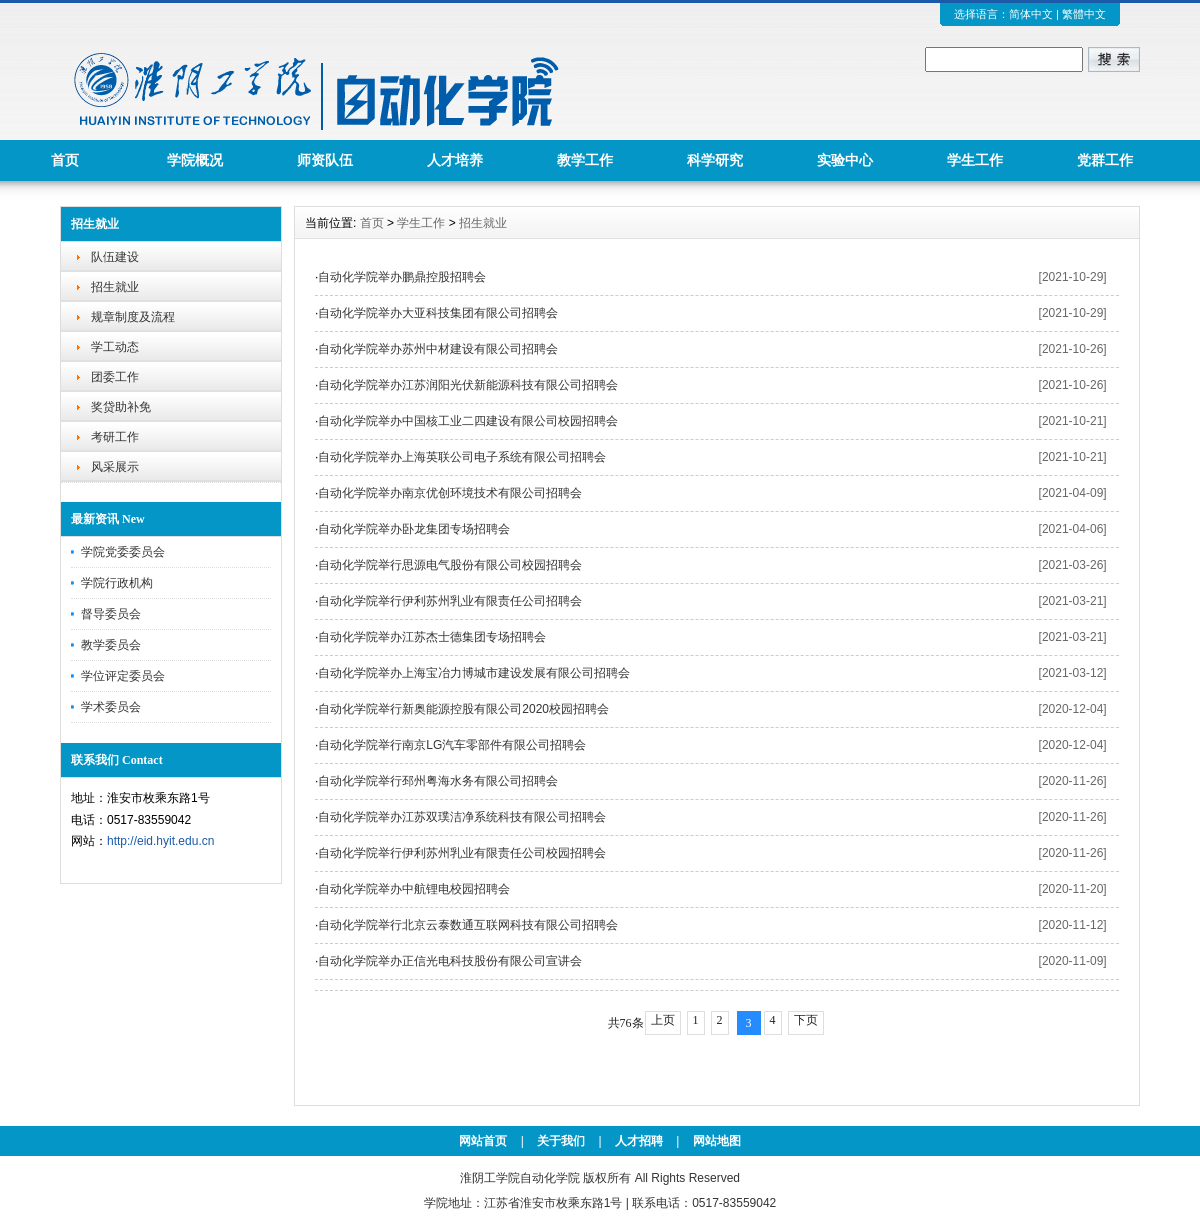  What do you see at coordinates (462, 817) in the screenshot?
I see `自动化学院举办江苏双璞洁净系统科技有限公司招聘会` at bounding box center [462, 817].